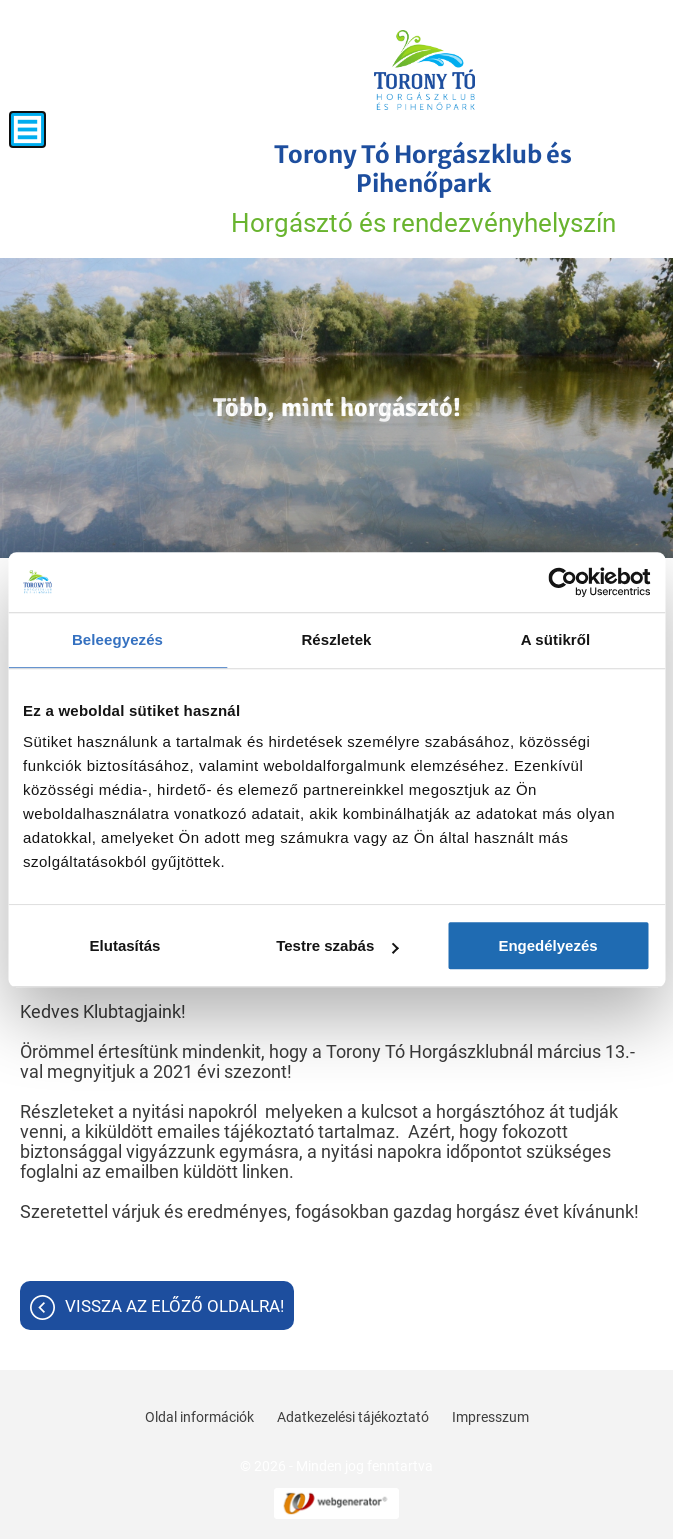 The image size is (673, 1539). Describe the element at coordinates (117, 639) in the screenshot. I see `Beleegyezés [tab]` at that location.